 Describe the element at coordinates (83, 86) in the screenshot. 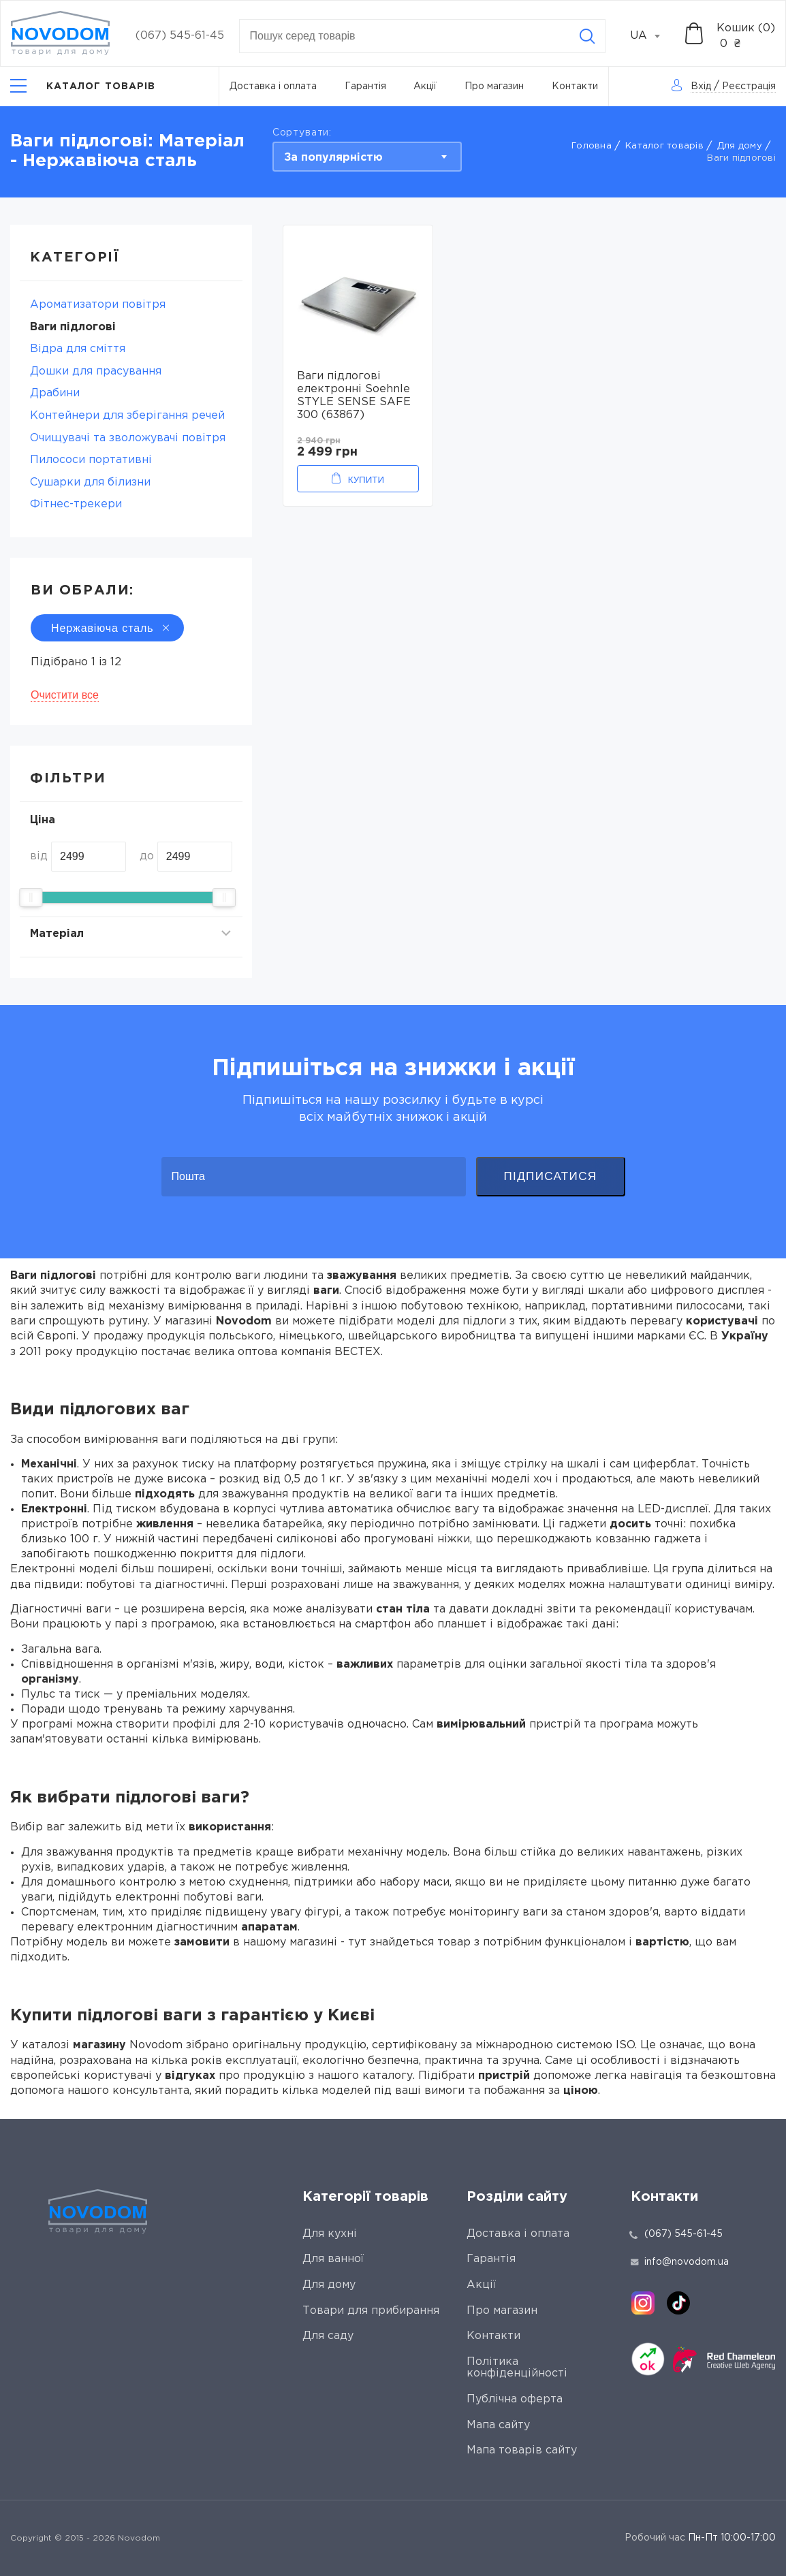

I see `[Catalog]` at that location.